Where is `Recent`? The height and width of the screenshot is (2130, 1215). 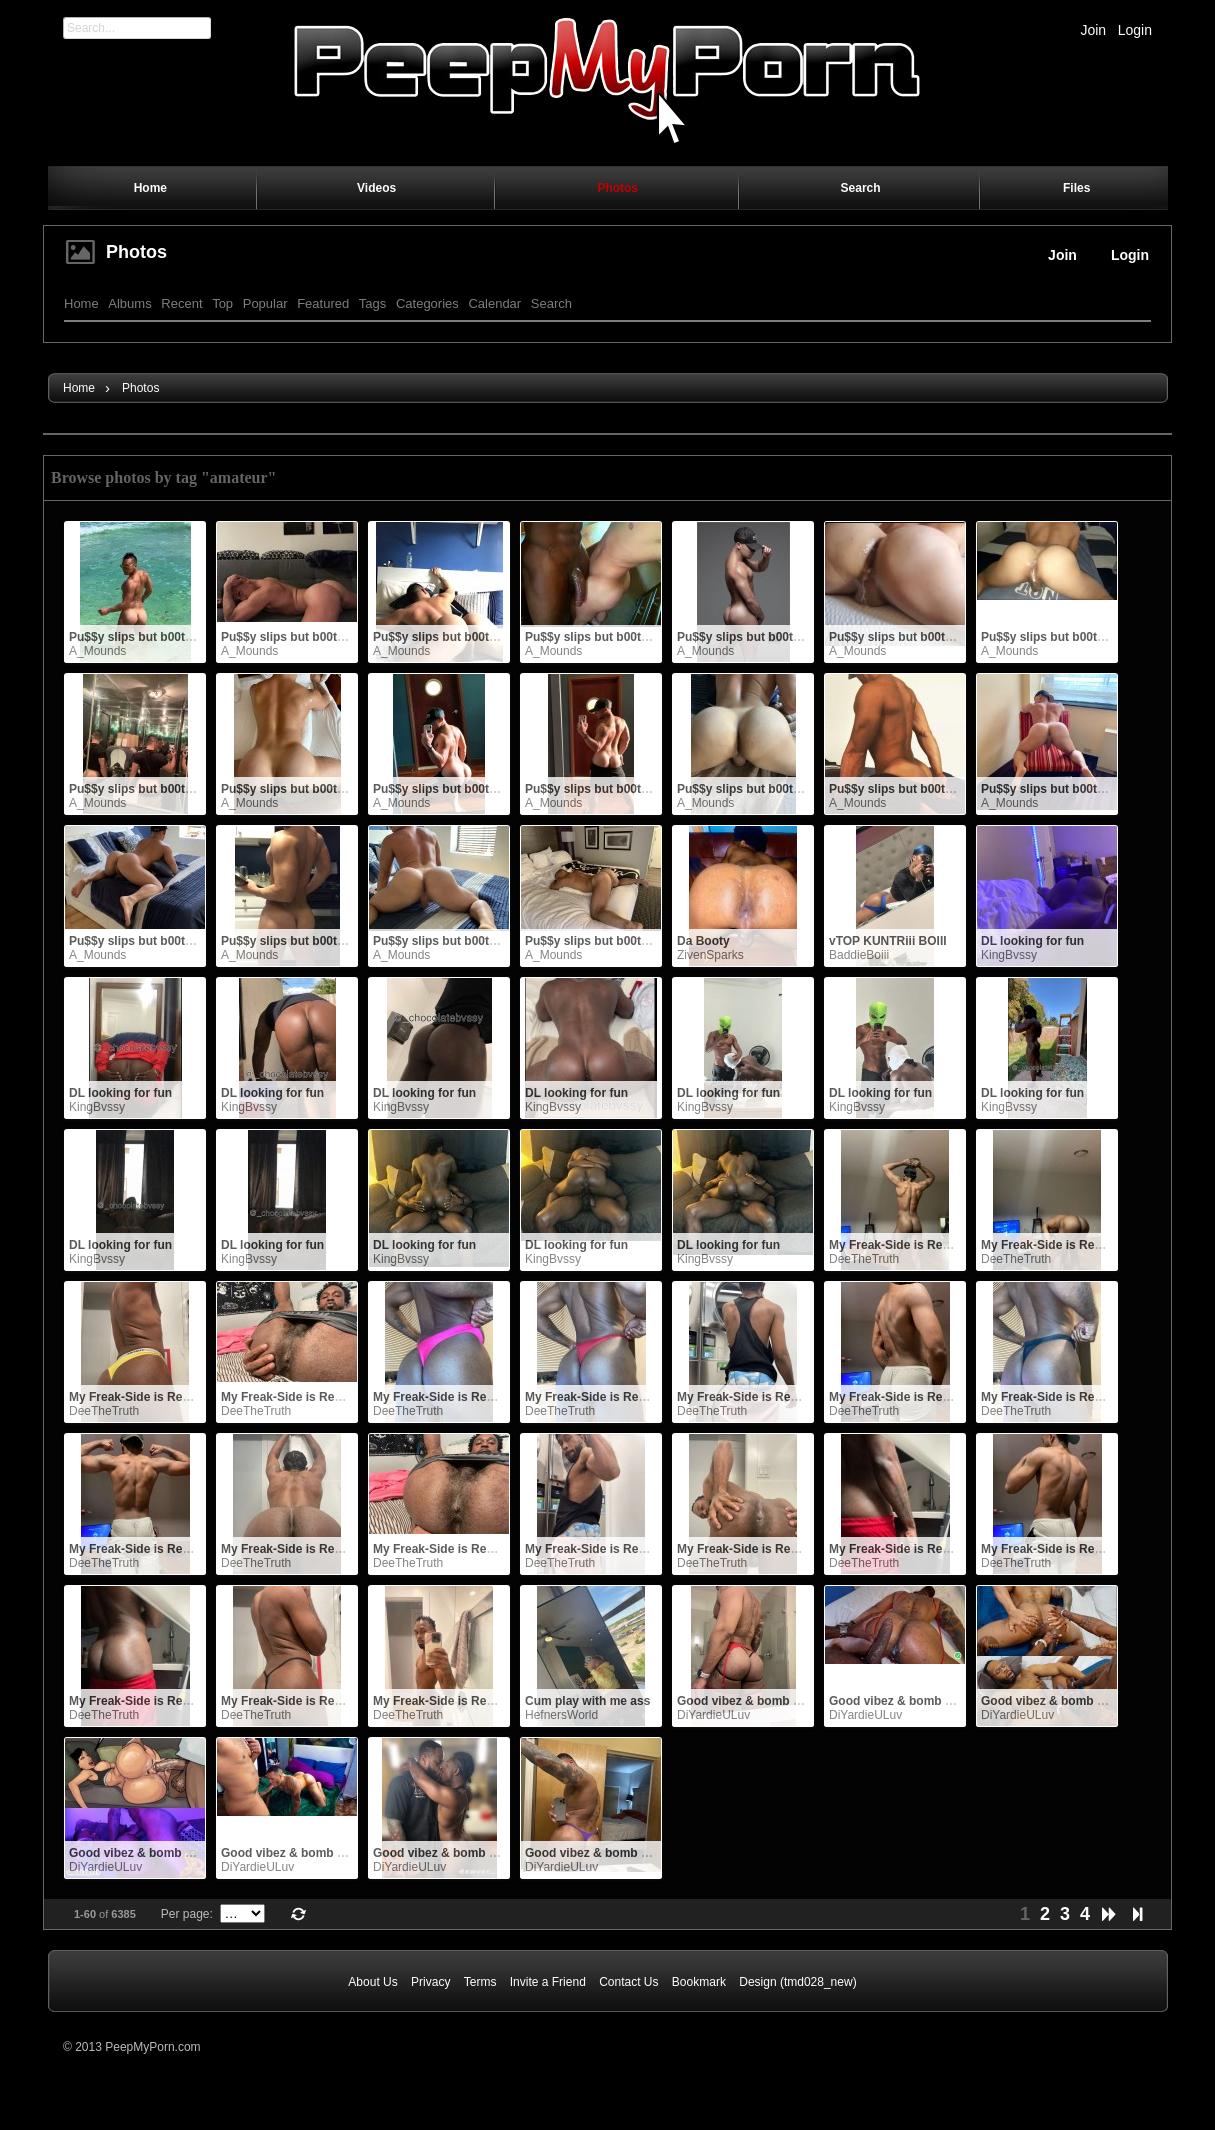
Recent is located at coordinates (181, 303).